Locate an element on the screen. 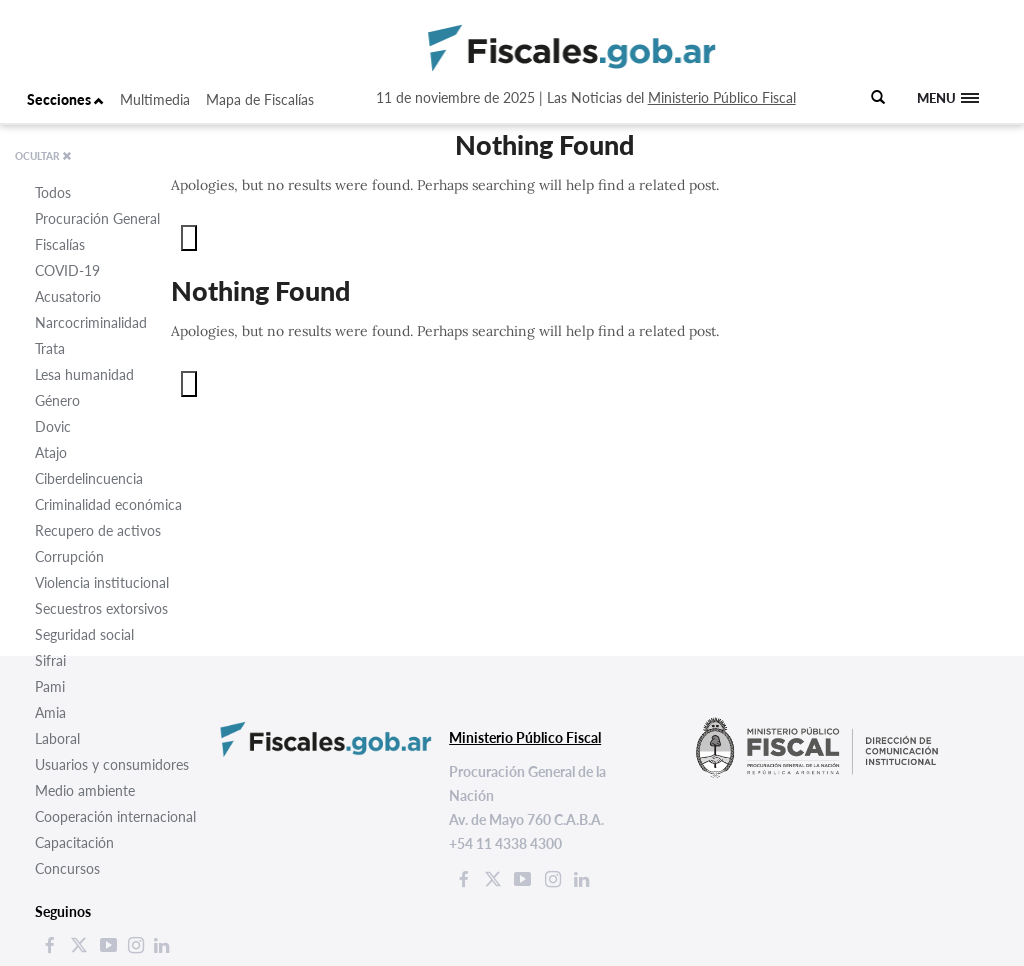 The width and height of the screenshot is (1024, 966). Corrupción is located at coordinates (69, 556).